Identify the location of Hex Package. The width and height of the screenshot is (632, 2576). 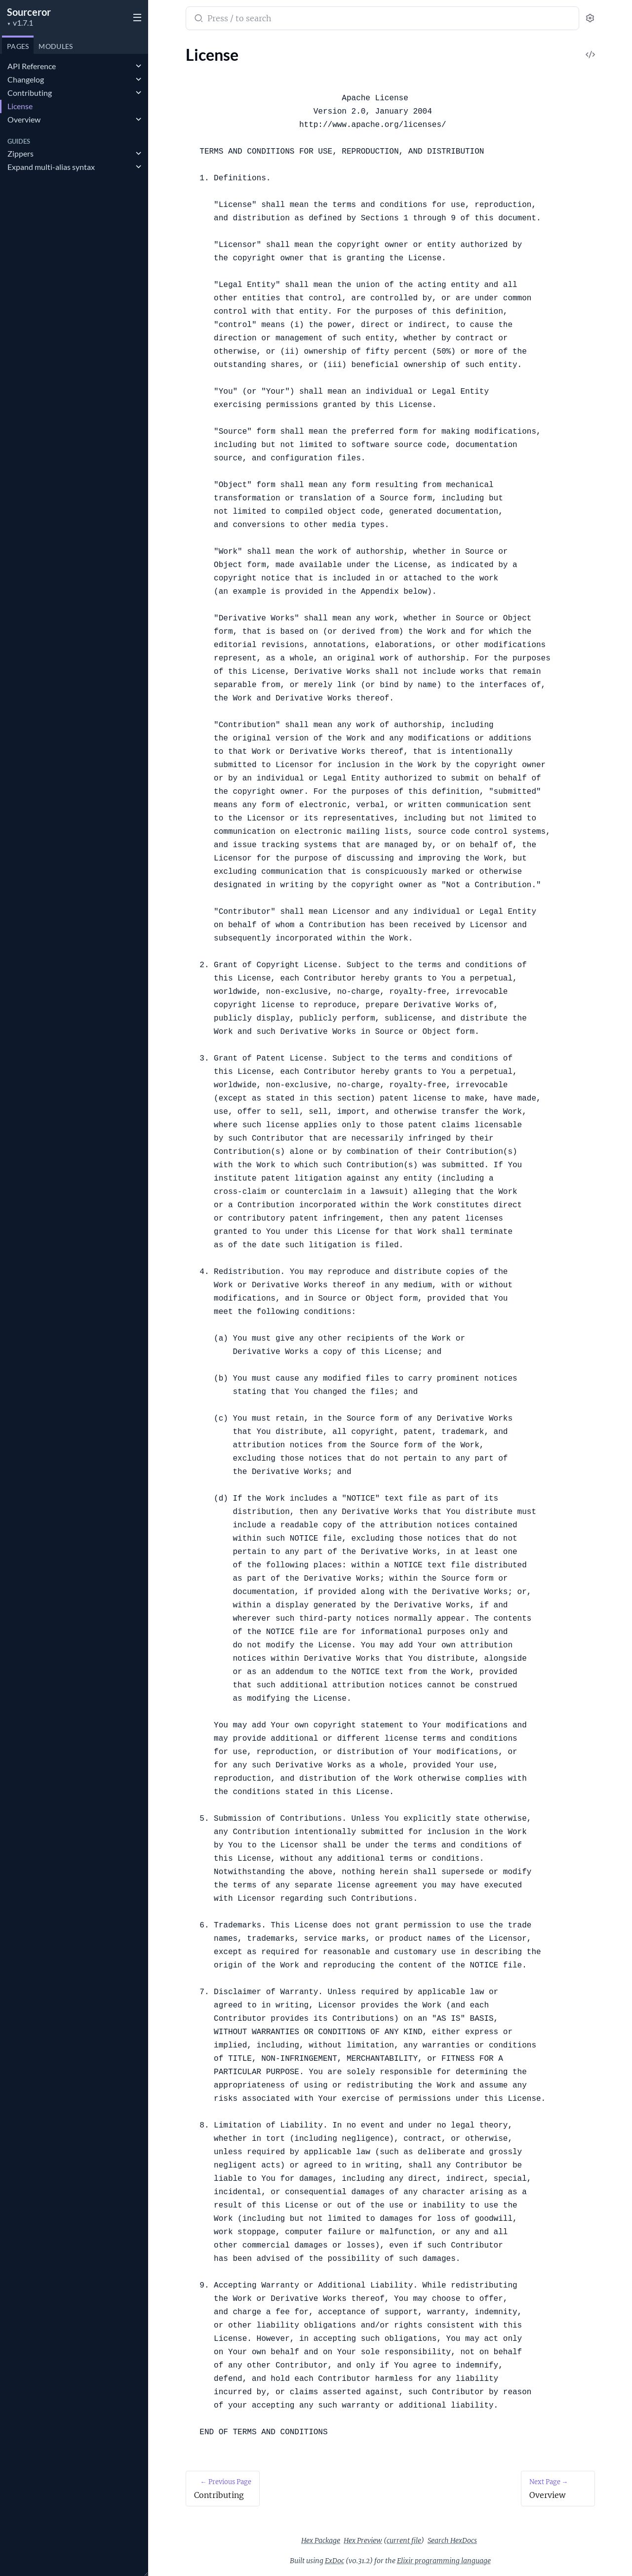
(320, 2540).